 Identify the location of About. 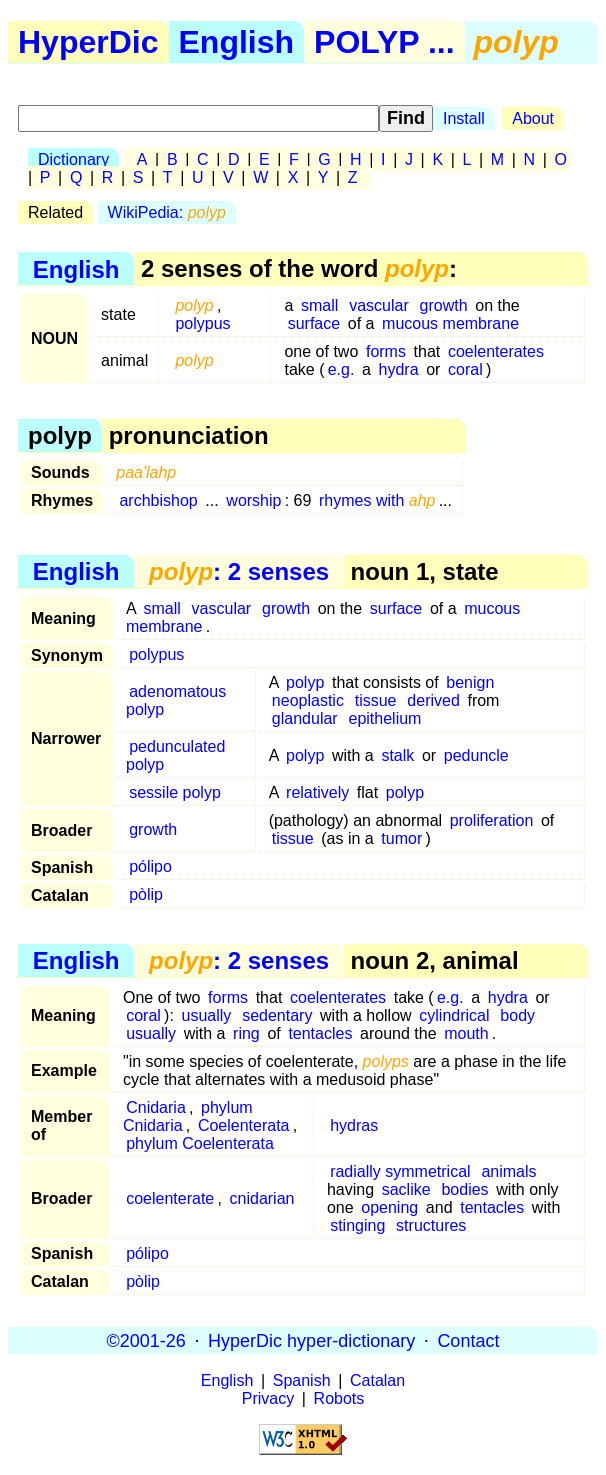
(533, 118).